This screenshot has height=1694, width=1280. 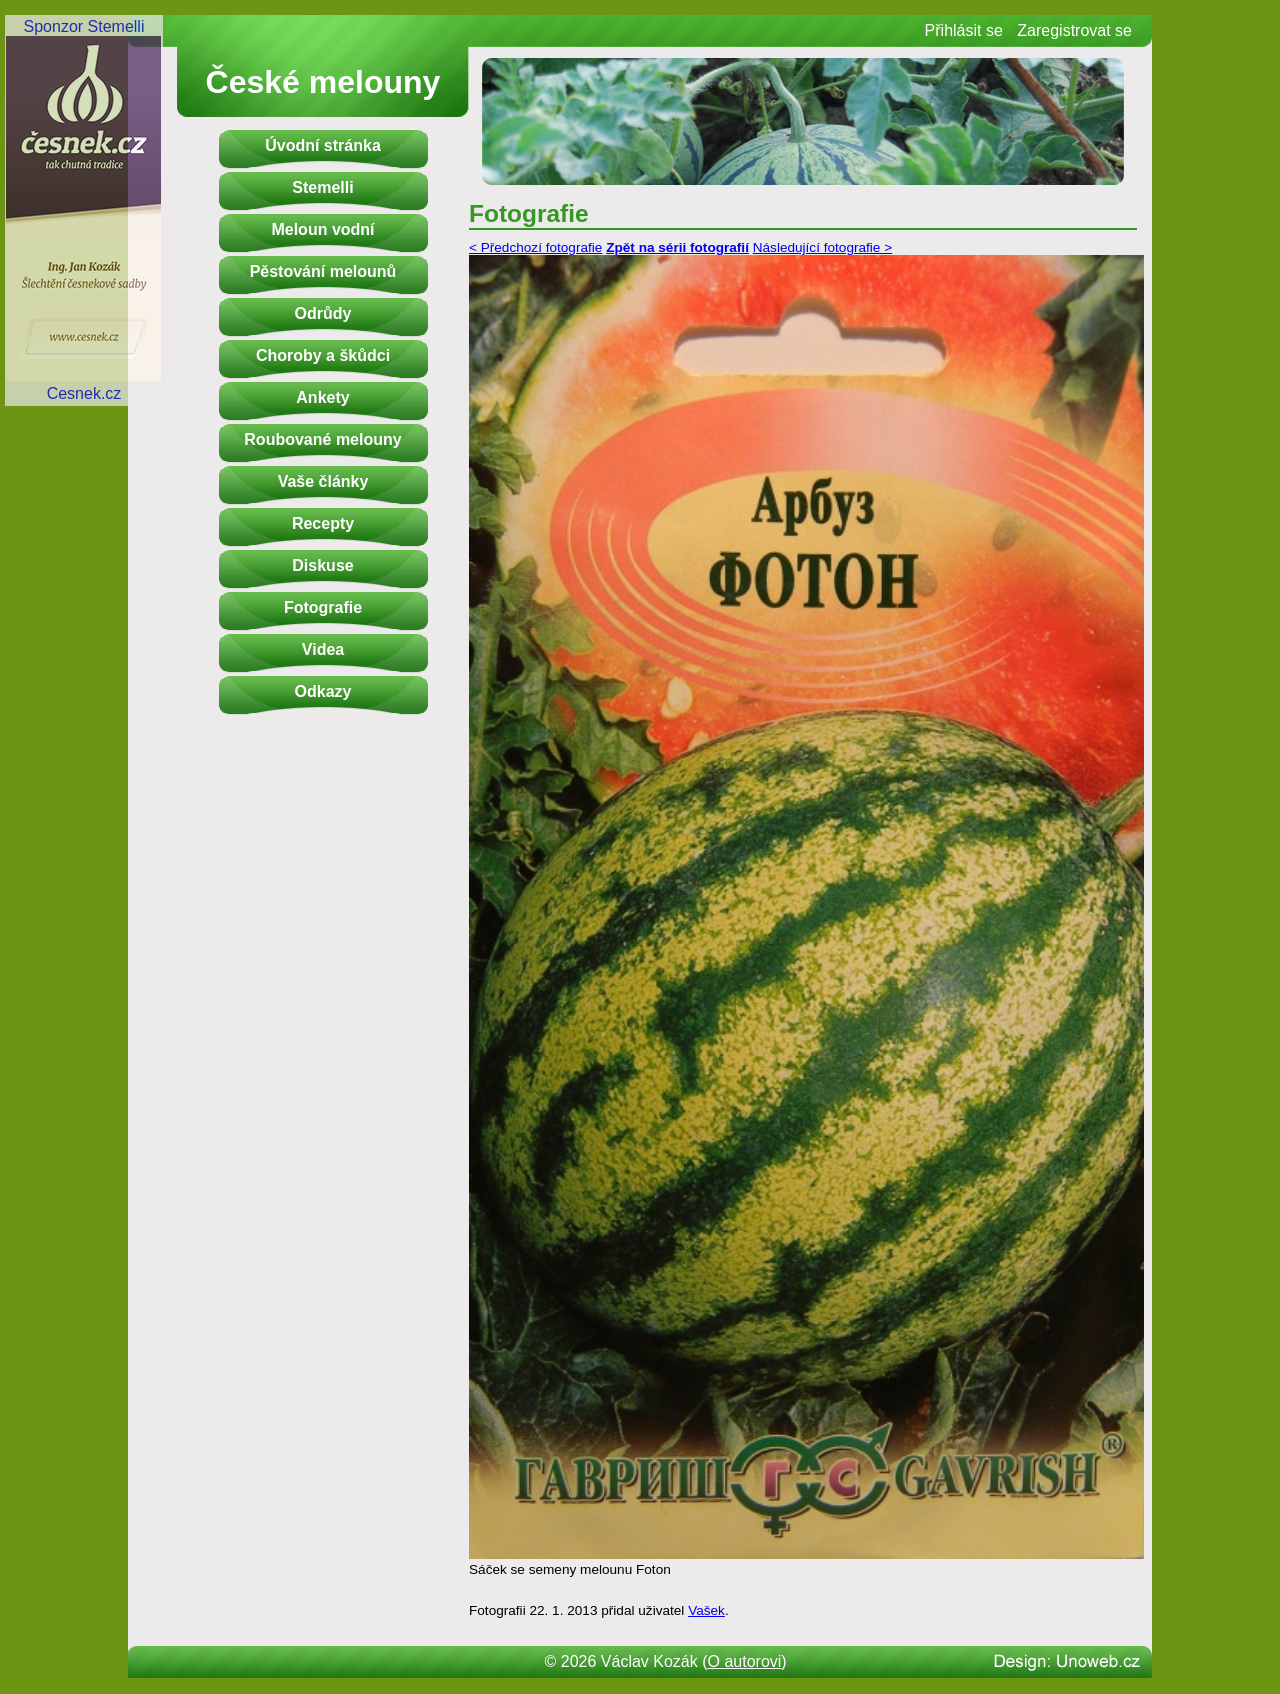 What do you see at coordinates (745, 1661) in the screenshot?
I see `O autorovi` at bounding box center [745, 1661].